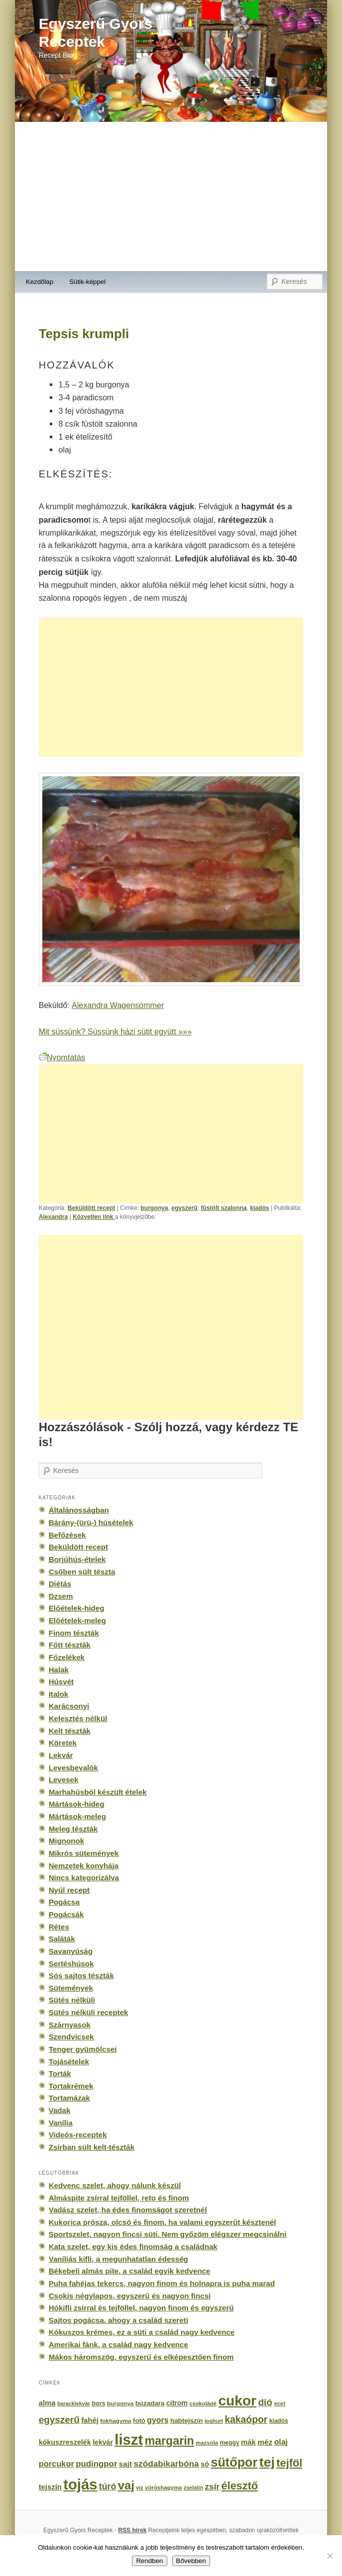 The image size is (342, 2576). Describe the element at coordinates (168, 2234) in the screenshot. I see `Sportszelet, nagyon fincsi süti. Nem győzöm elégszer megcsinálni` at that location.